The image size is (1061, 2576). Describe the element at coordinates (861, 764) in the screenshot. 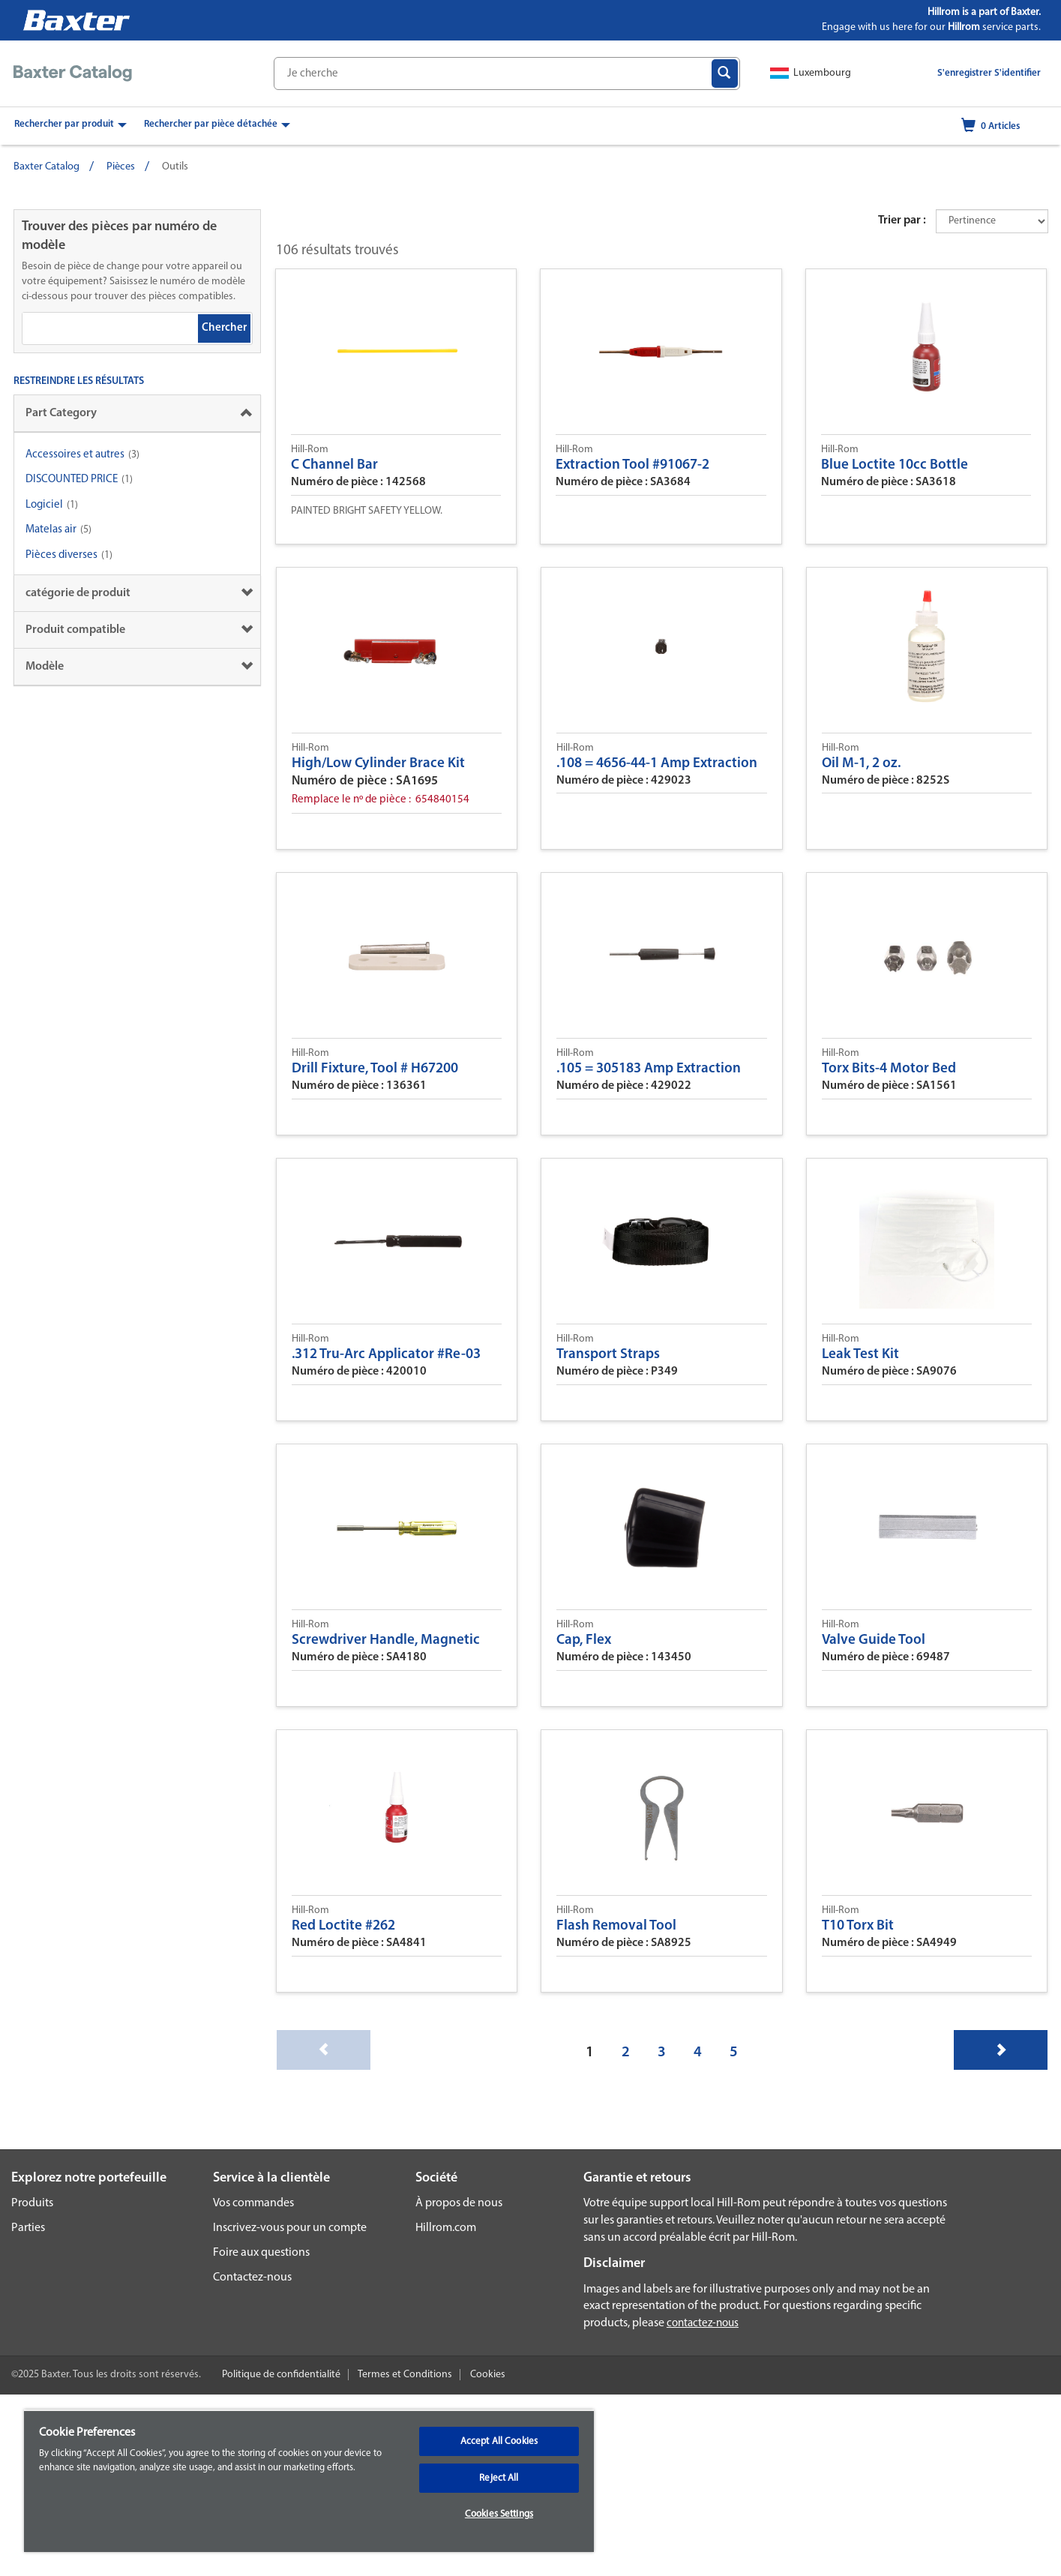

I see `Oil M-1, 2 oz.` at that location.